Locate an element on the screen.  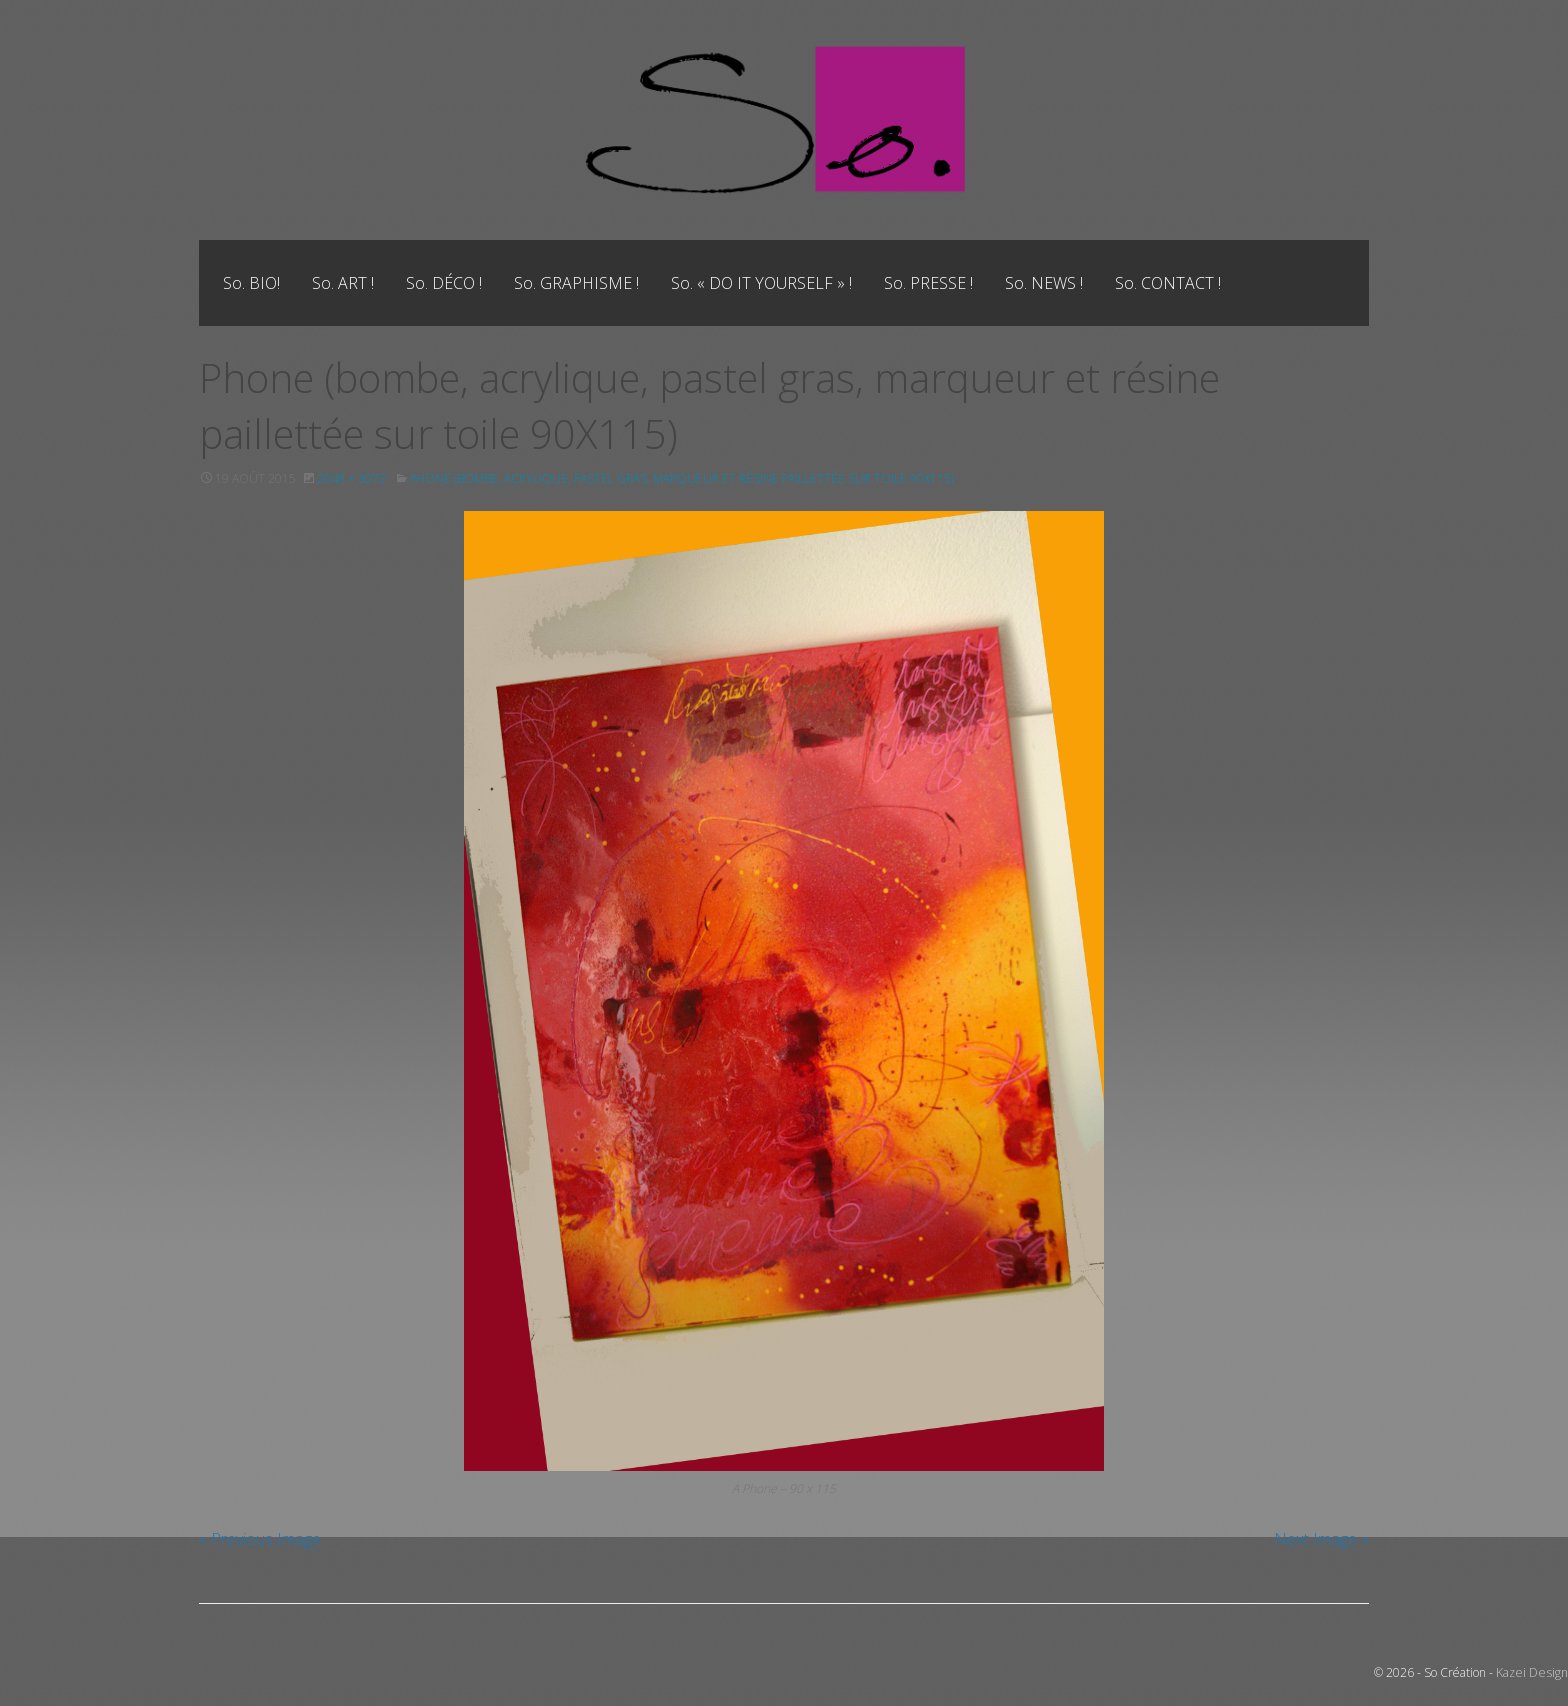
So. BIO! is located at coordinates (251, 283).